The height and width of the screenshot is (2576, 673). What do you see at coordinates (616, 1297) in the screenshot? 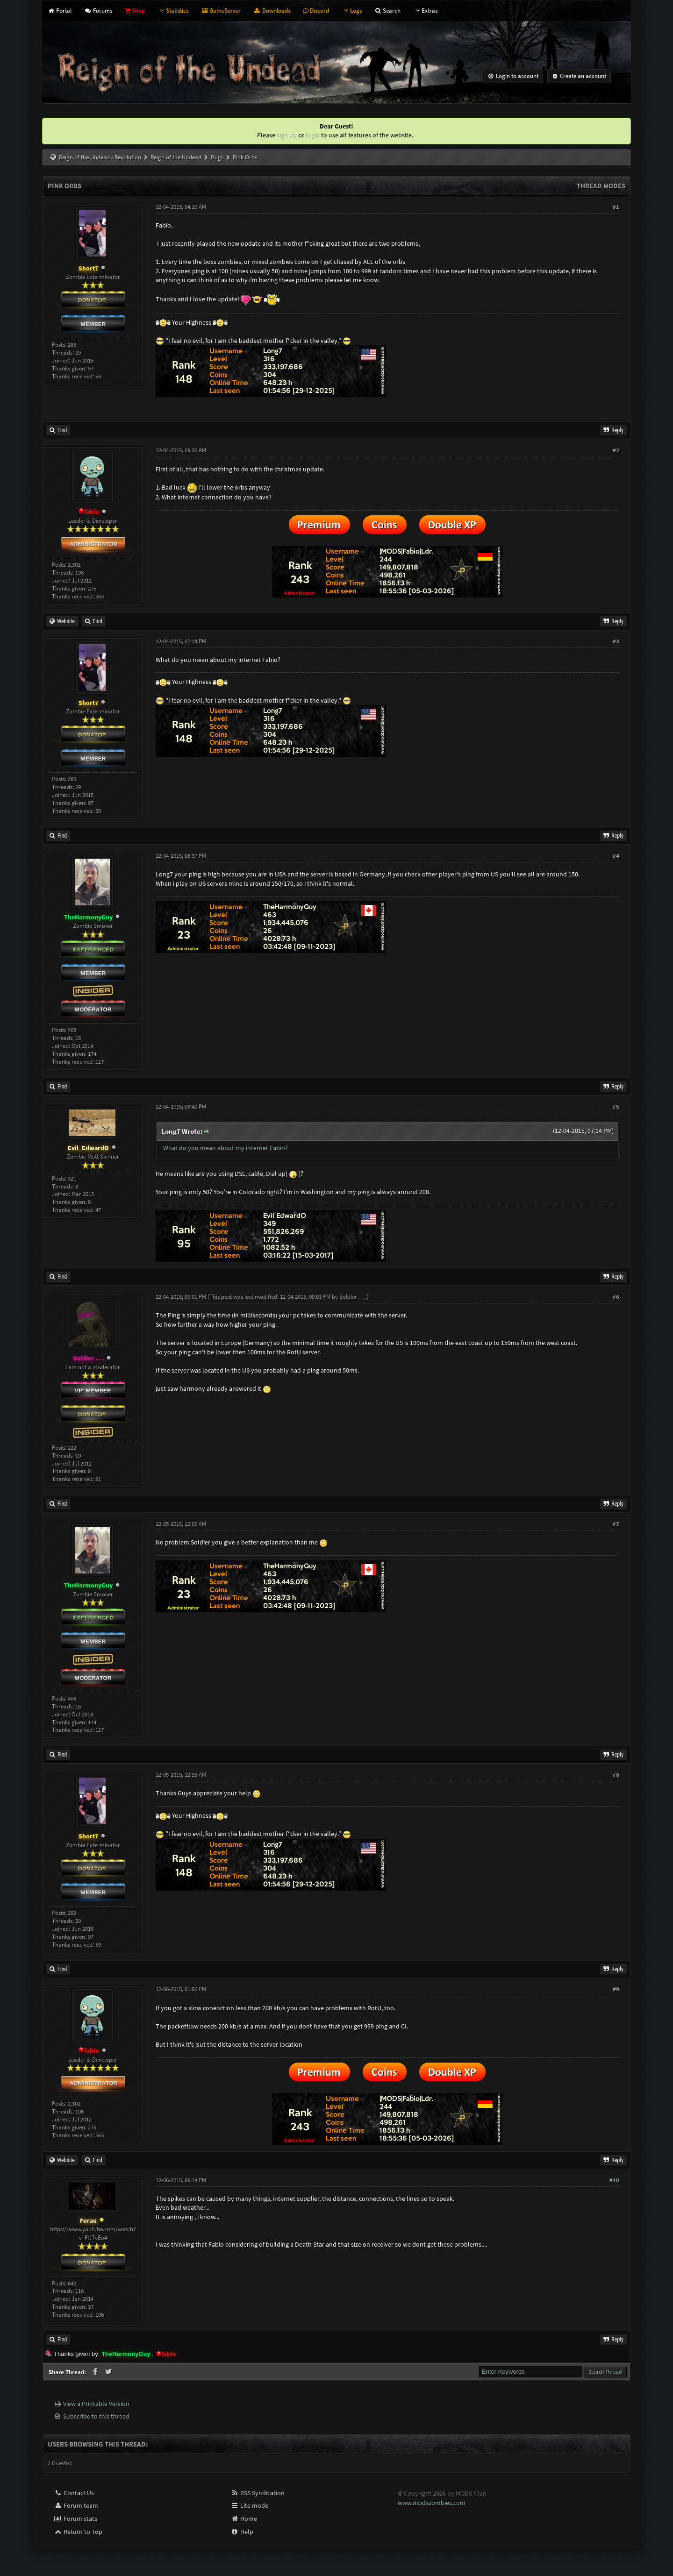
I see `#6` at bounding box center [616, 1297].